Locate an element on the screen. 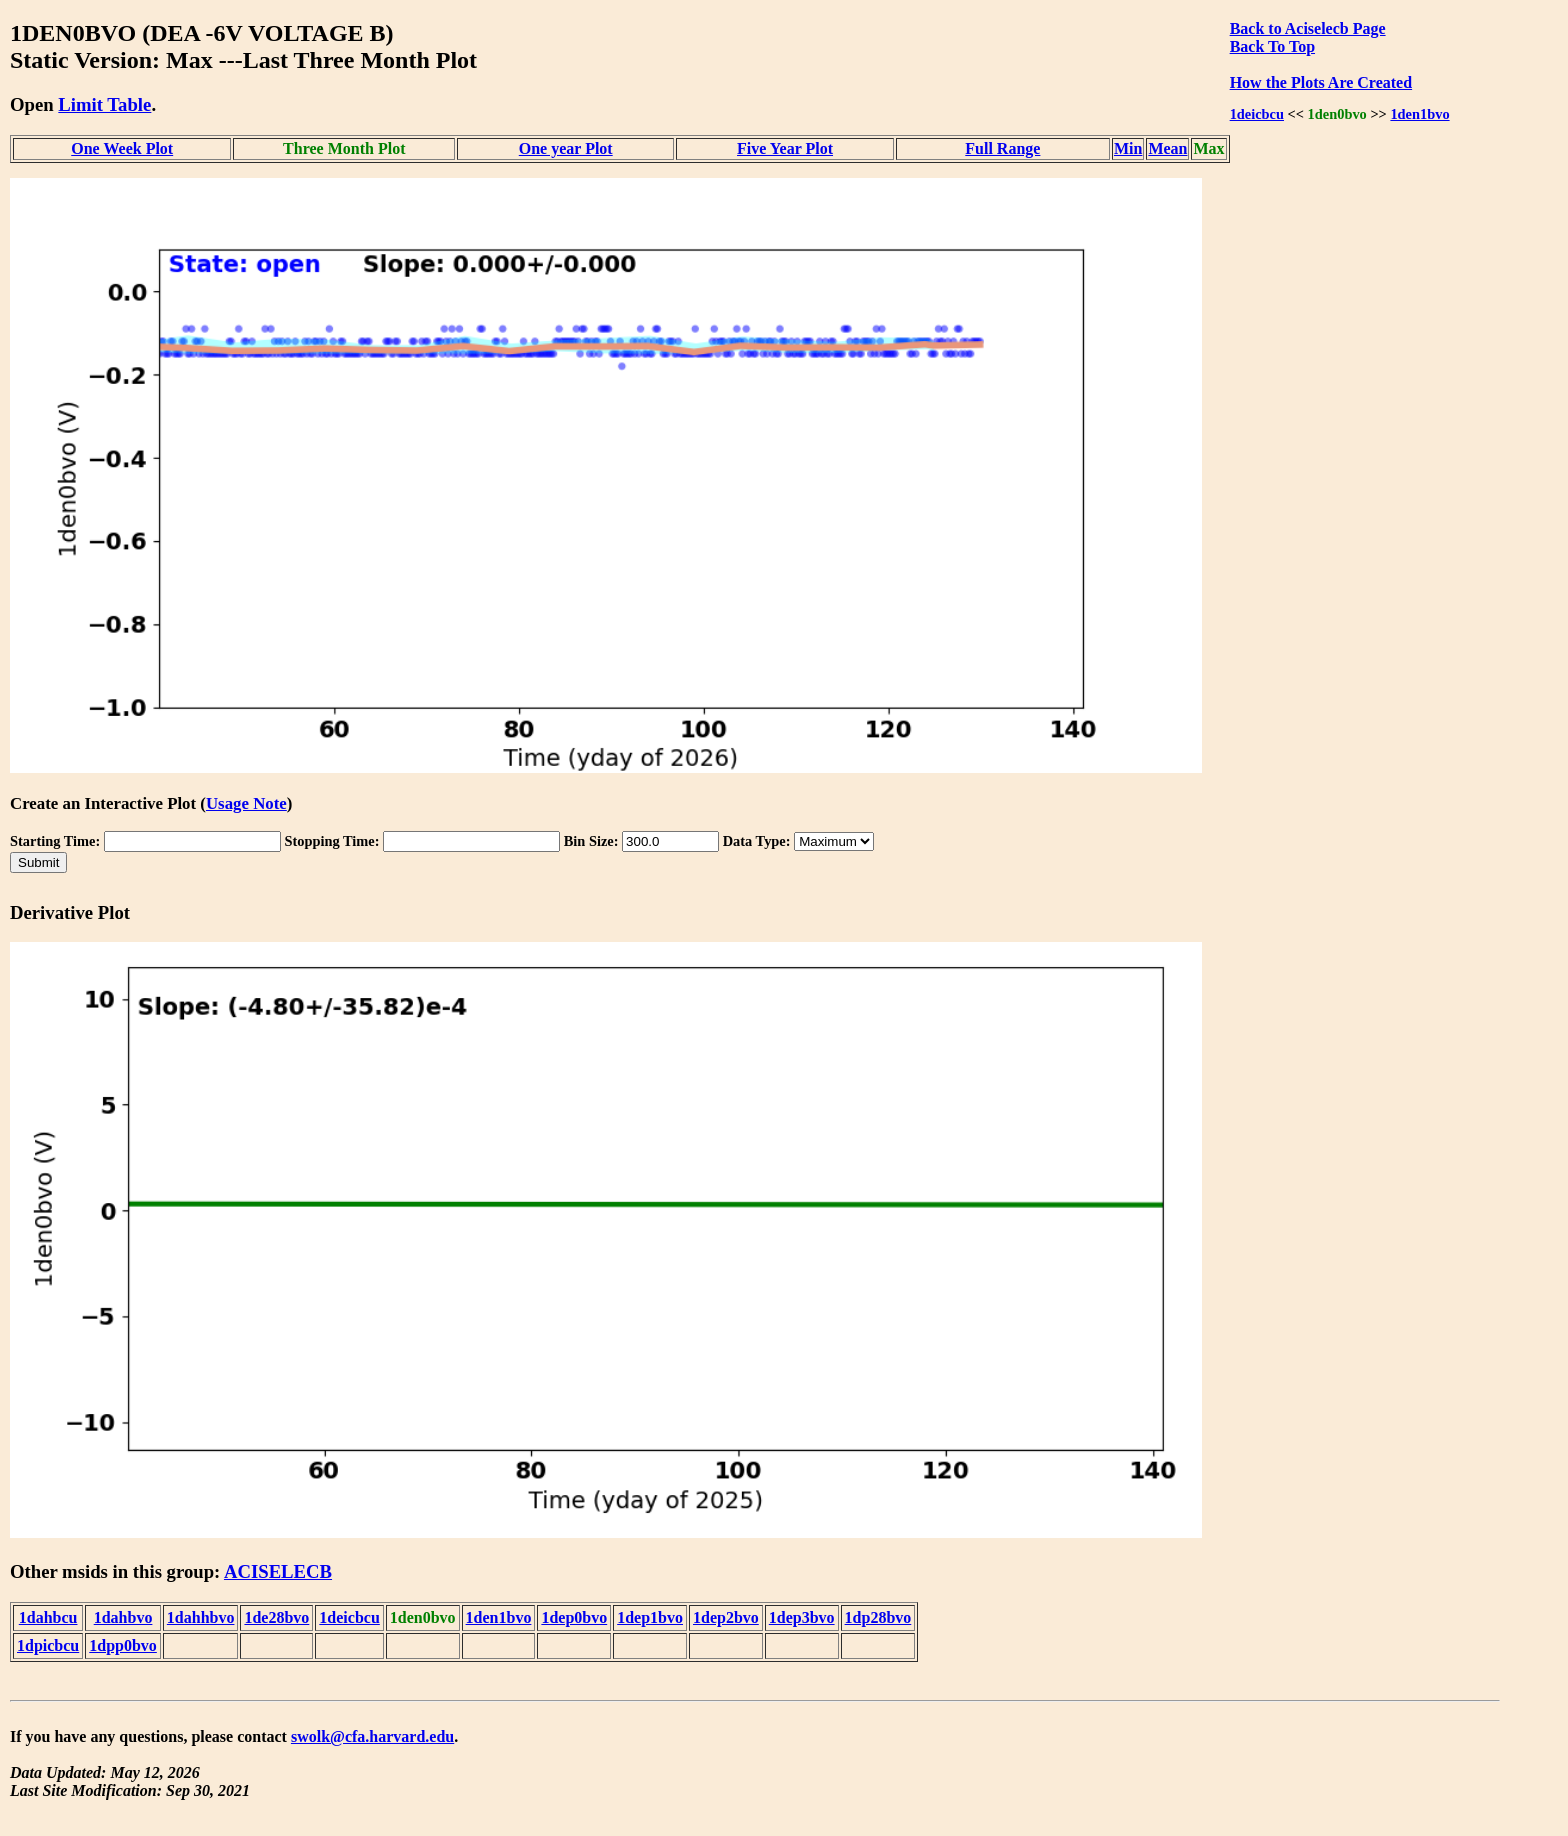 This screenshot has height=1836, width=1568. One year Plot is located at coordinates (566, 148).